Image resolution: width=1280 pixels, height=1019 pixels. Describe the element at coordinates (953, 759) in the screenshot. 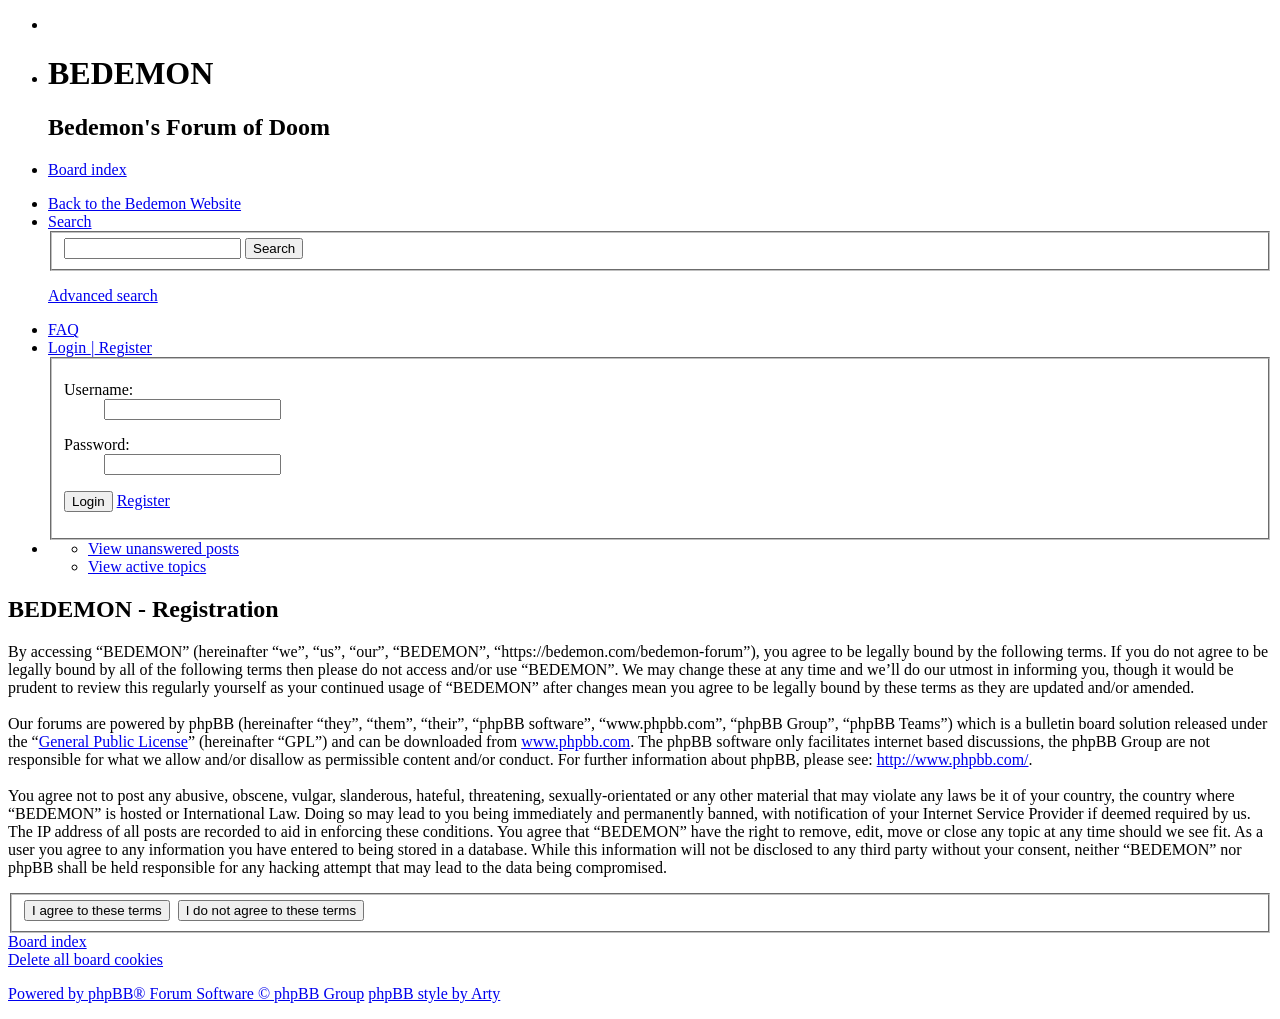

I see `http://www.phpbb.com/` at that location.